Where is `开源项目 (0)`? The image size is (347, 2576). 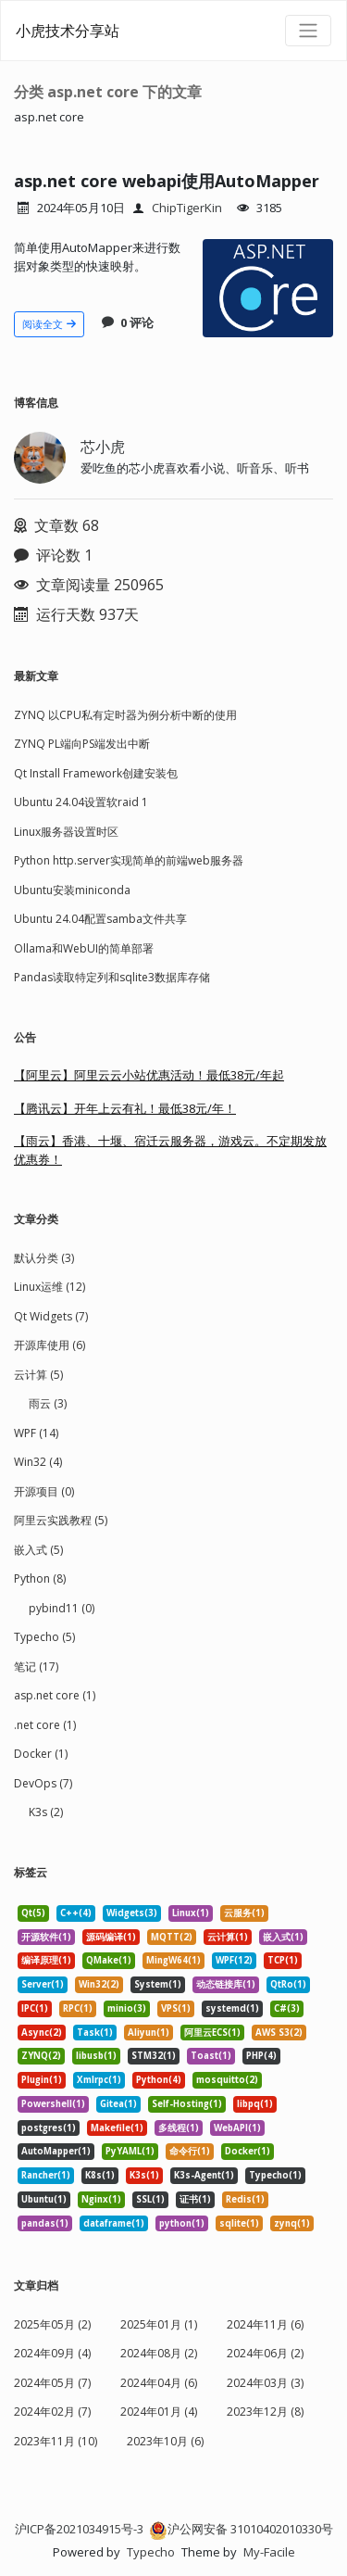
开源项目 (0) is located at coordinates (44, 1491).